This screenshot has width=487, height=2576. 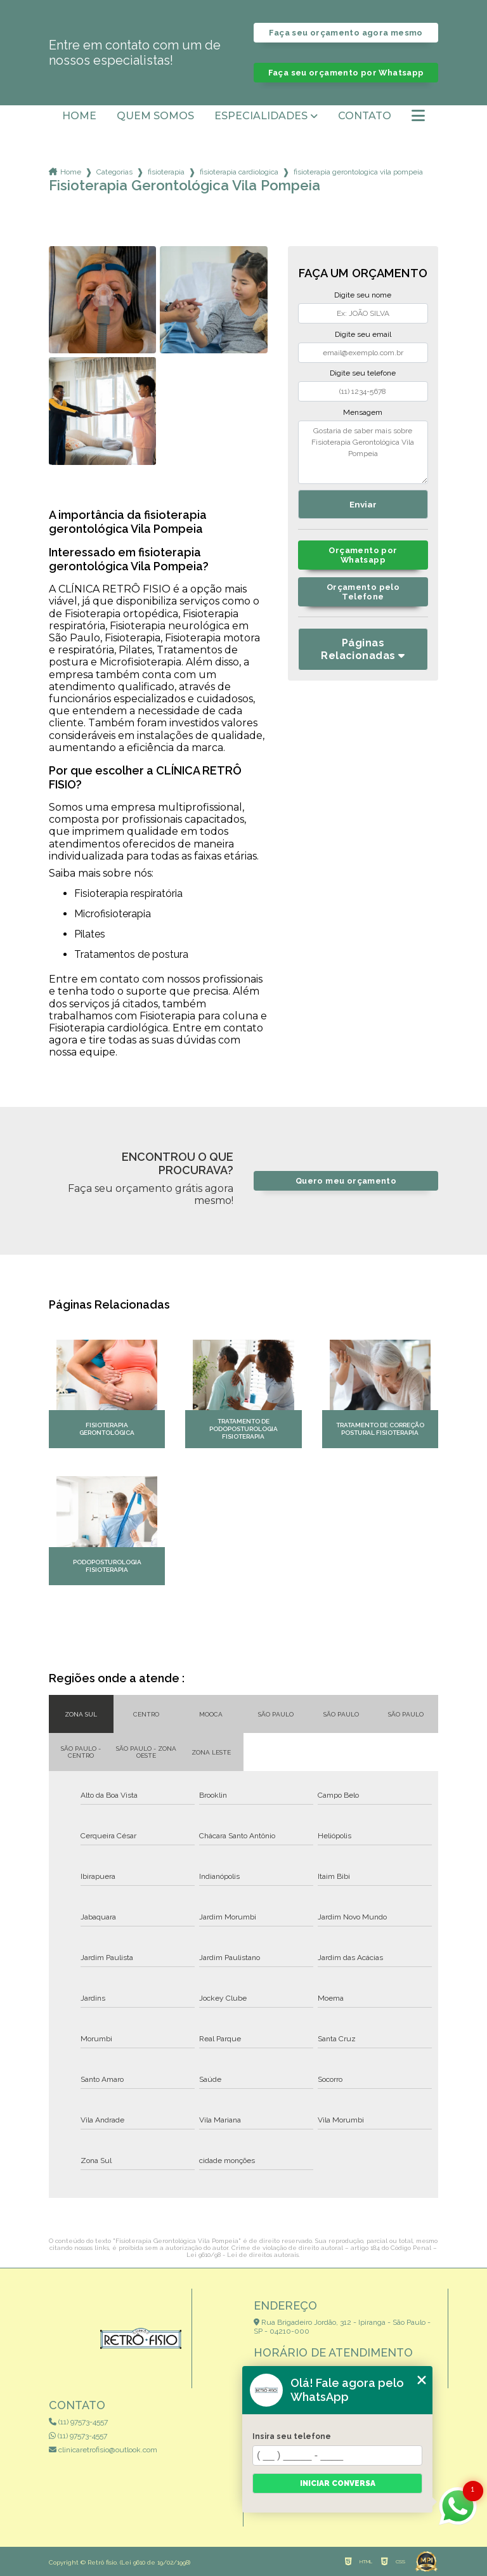 What do you see at coordinates (261, 116) in the screenshot?
I see `Especialidades` at bounding box center [261, 116].